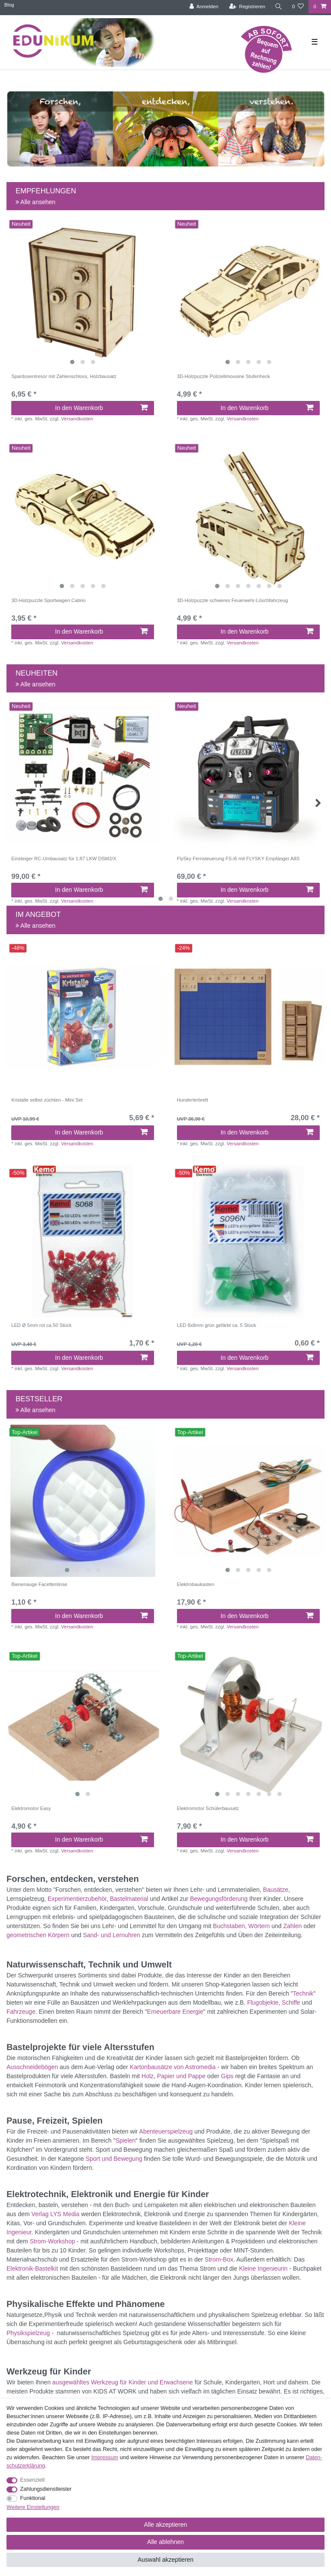  I want to click on Blog, so click(9, 4).